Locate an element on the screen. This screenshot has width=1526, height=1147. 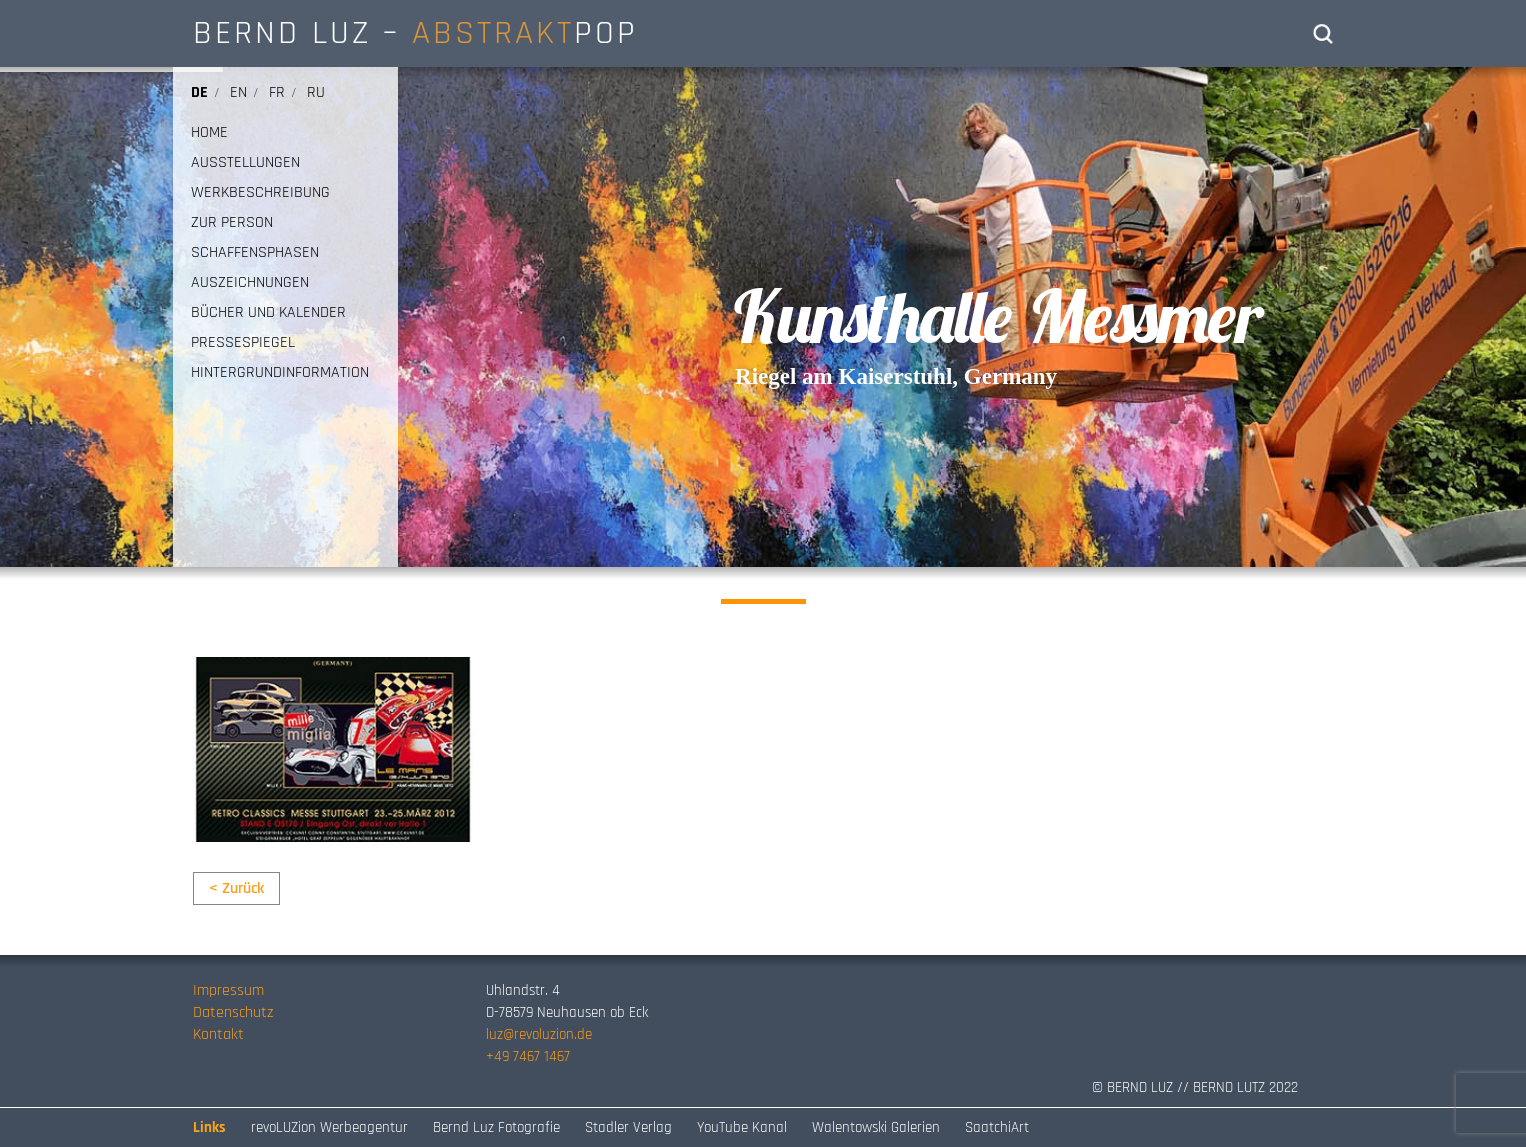
Impressum is located at coordinates (228, 990).